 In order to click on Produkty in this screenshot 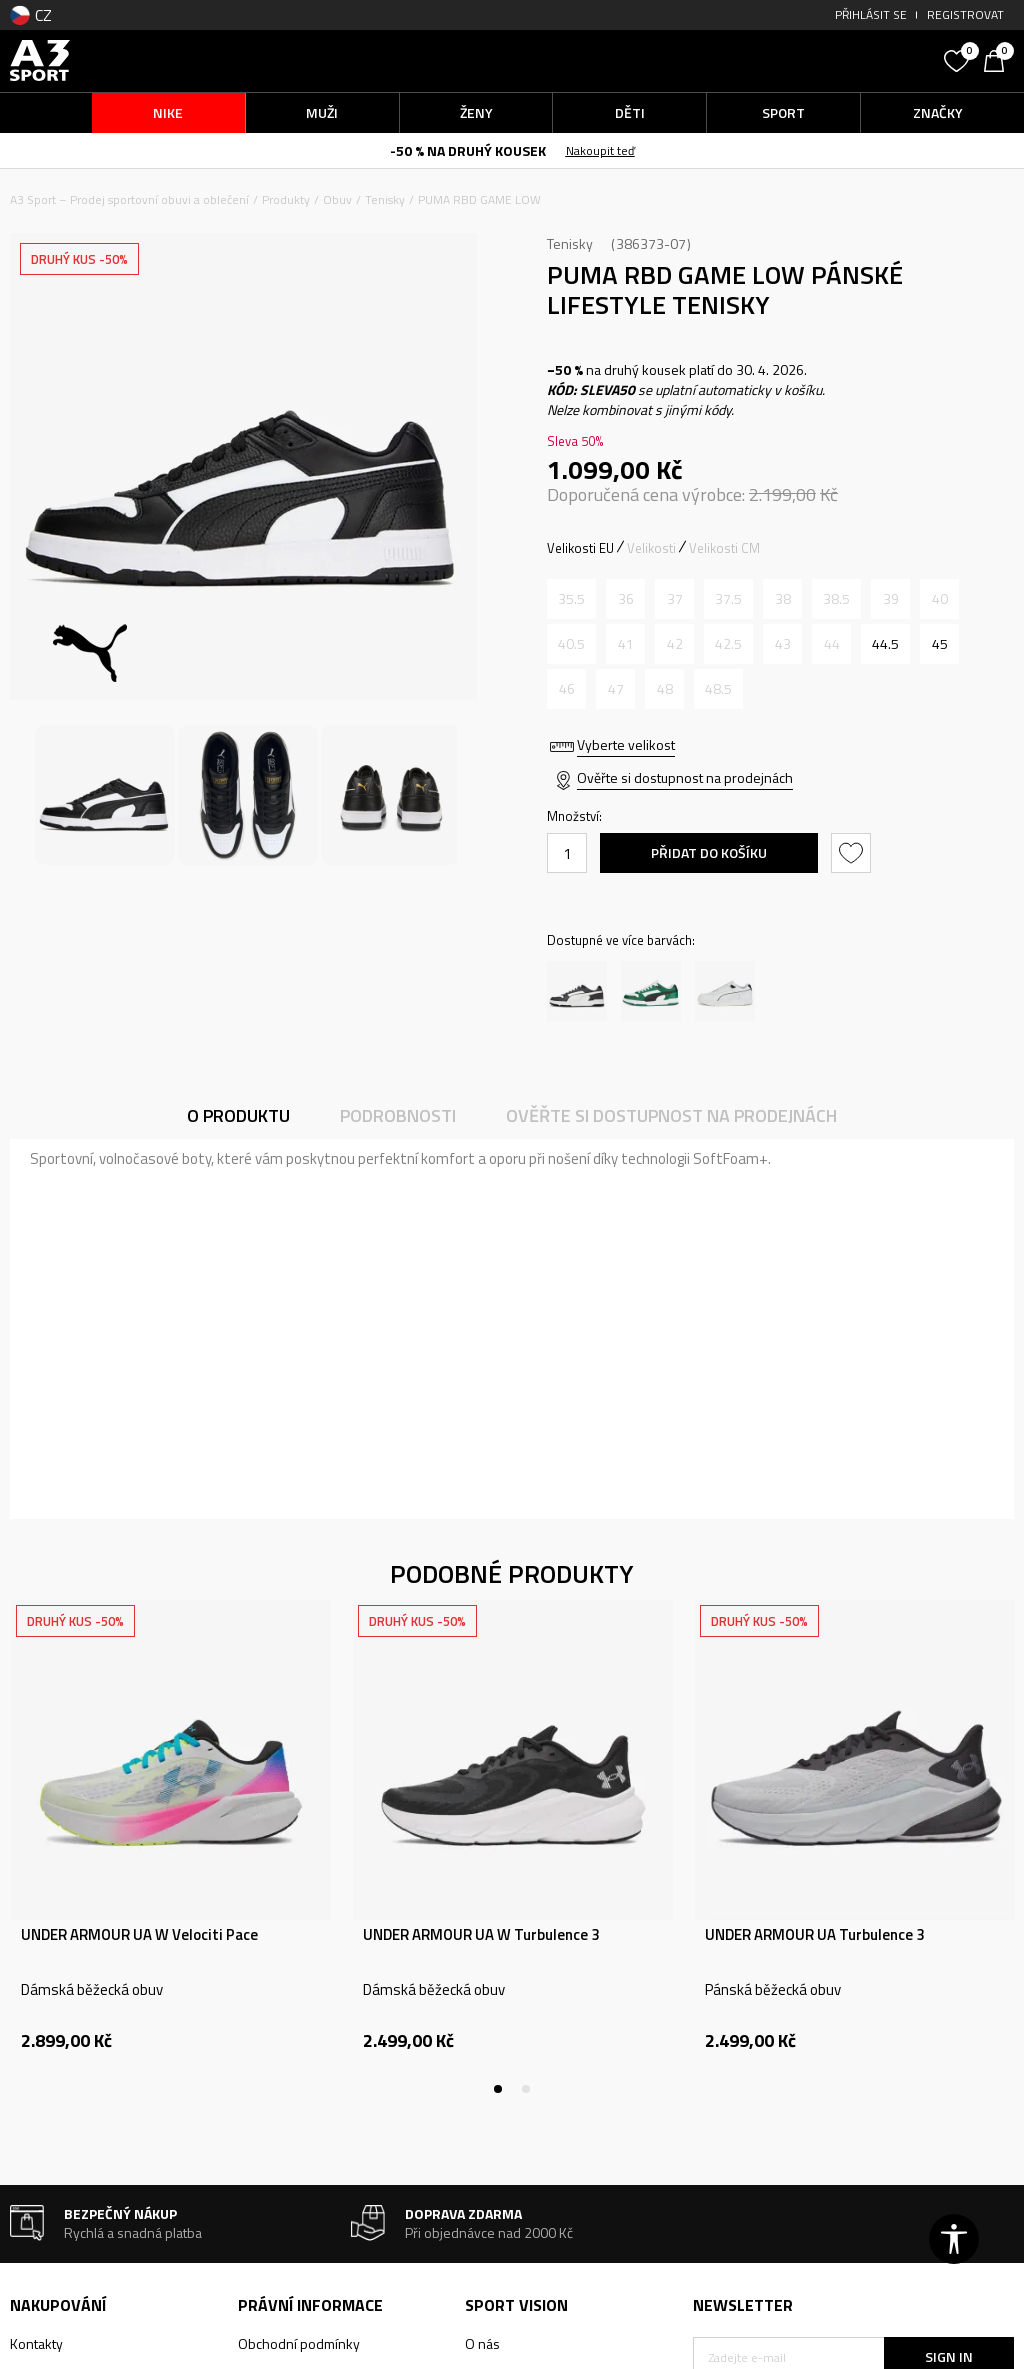, I will do `click(286, 199)`.